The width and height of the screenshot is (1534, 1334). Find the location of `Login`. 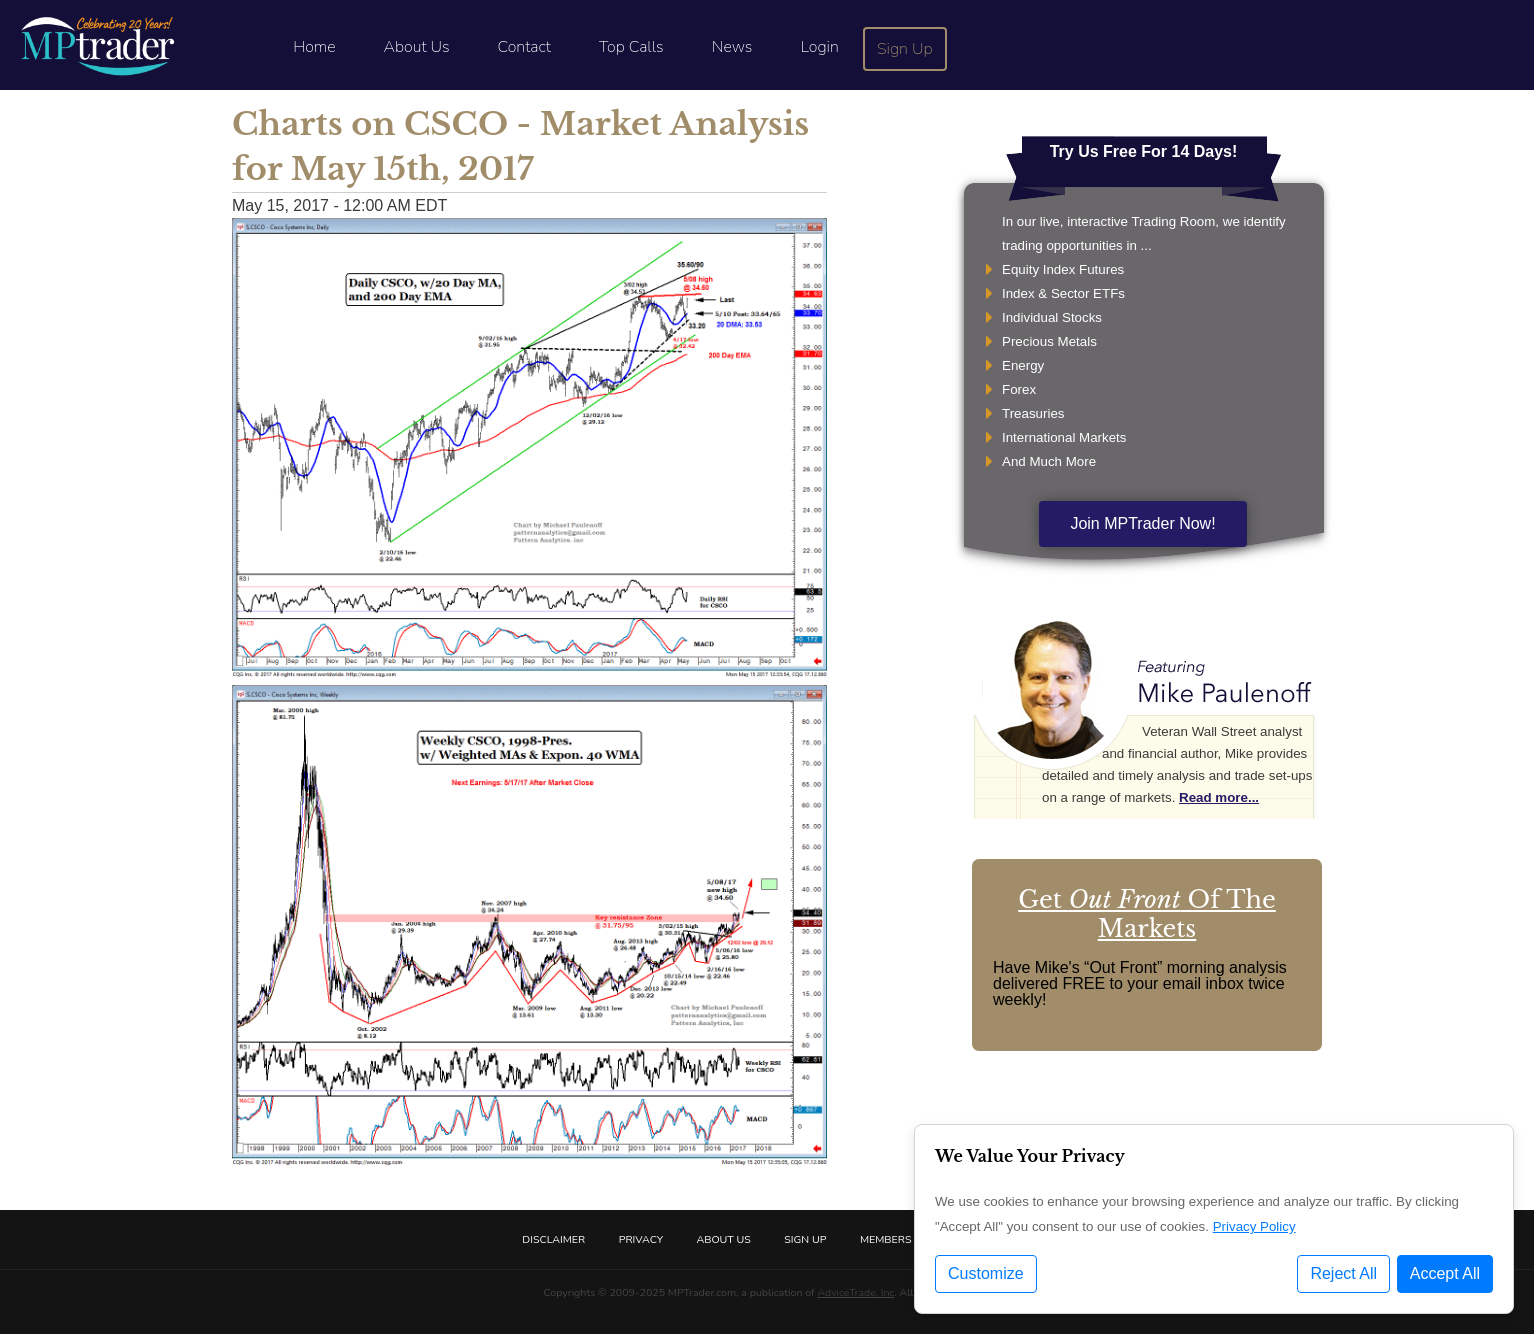

Login is located at coordinates (819, 47).